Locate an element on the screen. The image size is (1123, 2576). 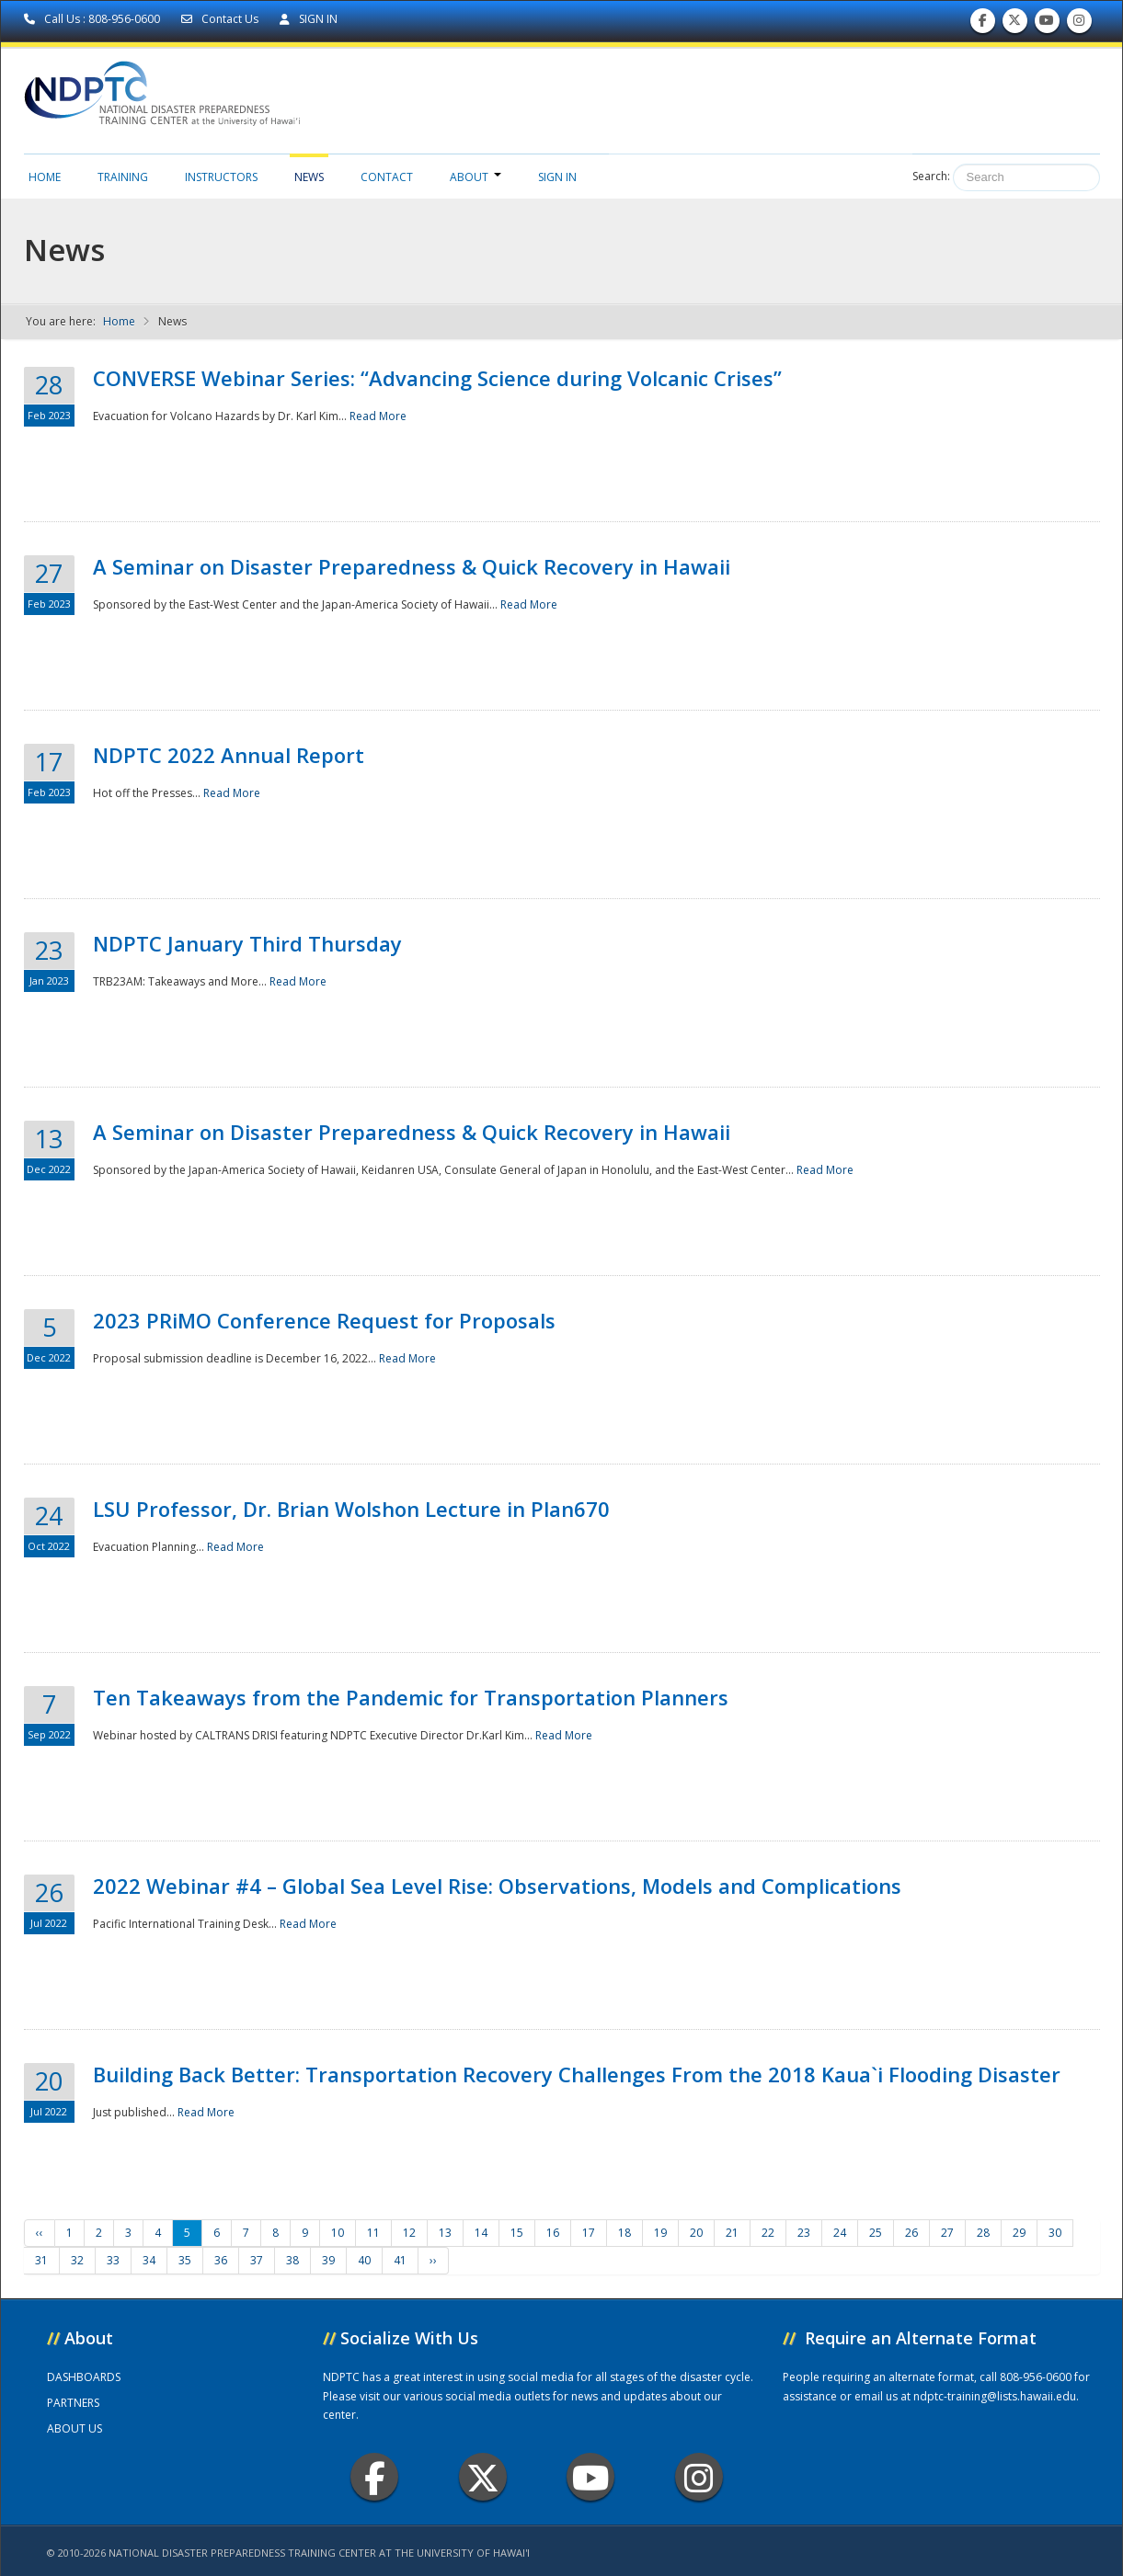
Find us on Facebook is located at coordinates (983, 24).